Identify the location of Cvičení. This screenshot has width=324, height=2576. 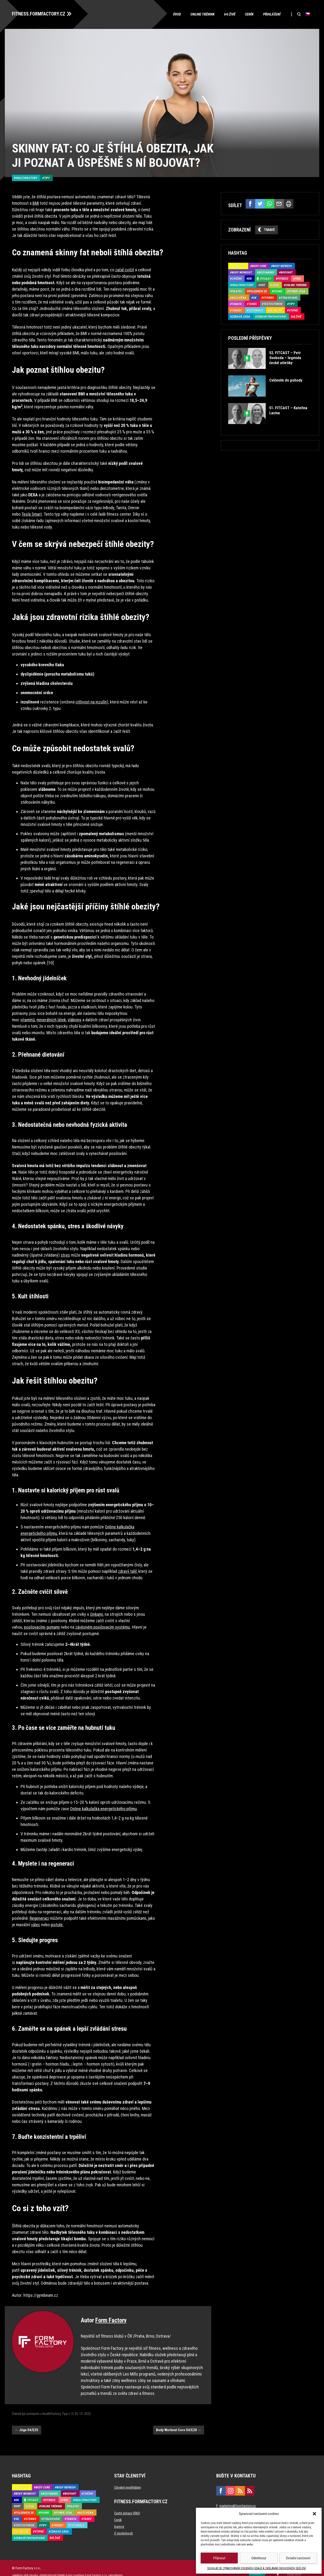
(237, 278).